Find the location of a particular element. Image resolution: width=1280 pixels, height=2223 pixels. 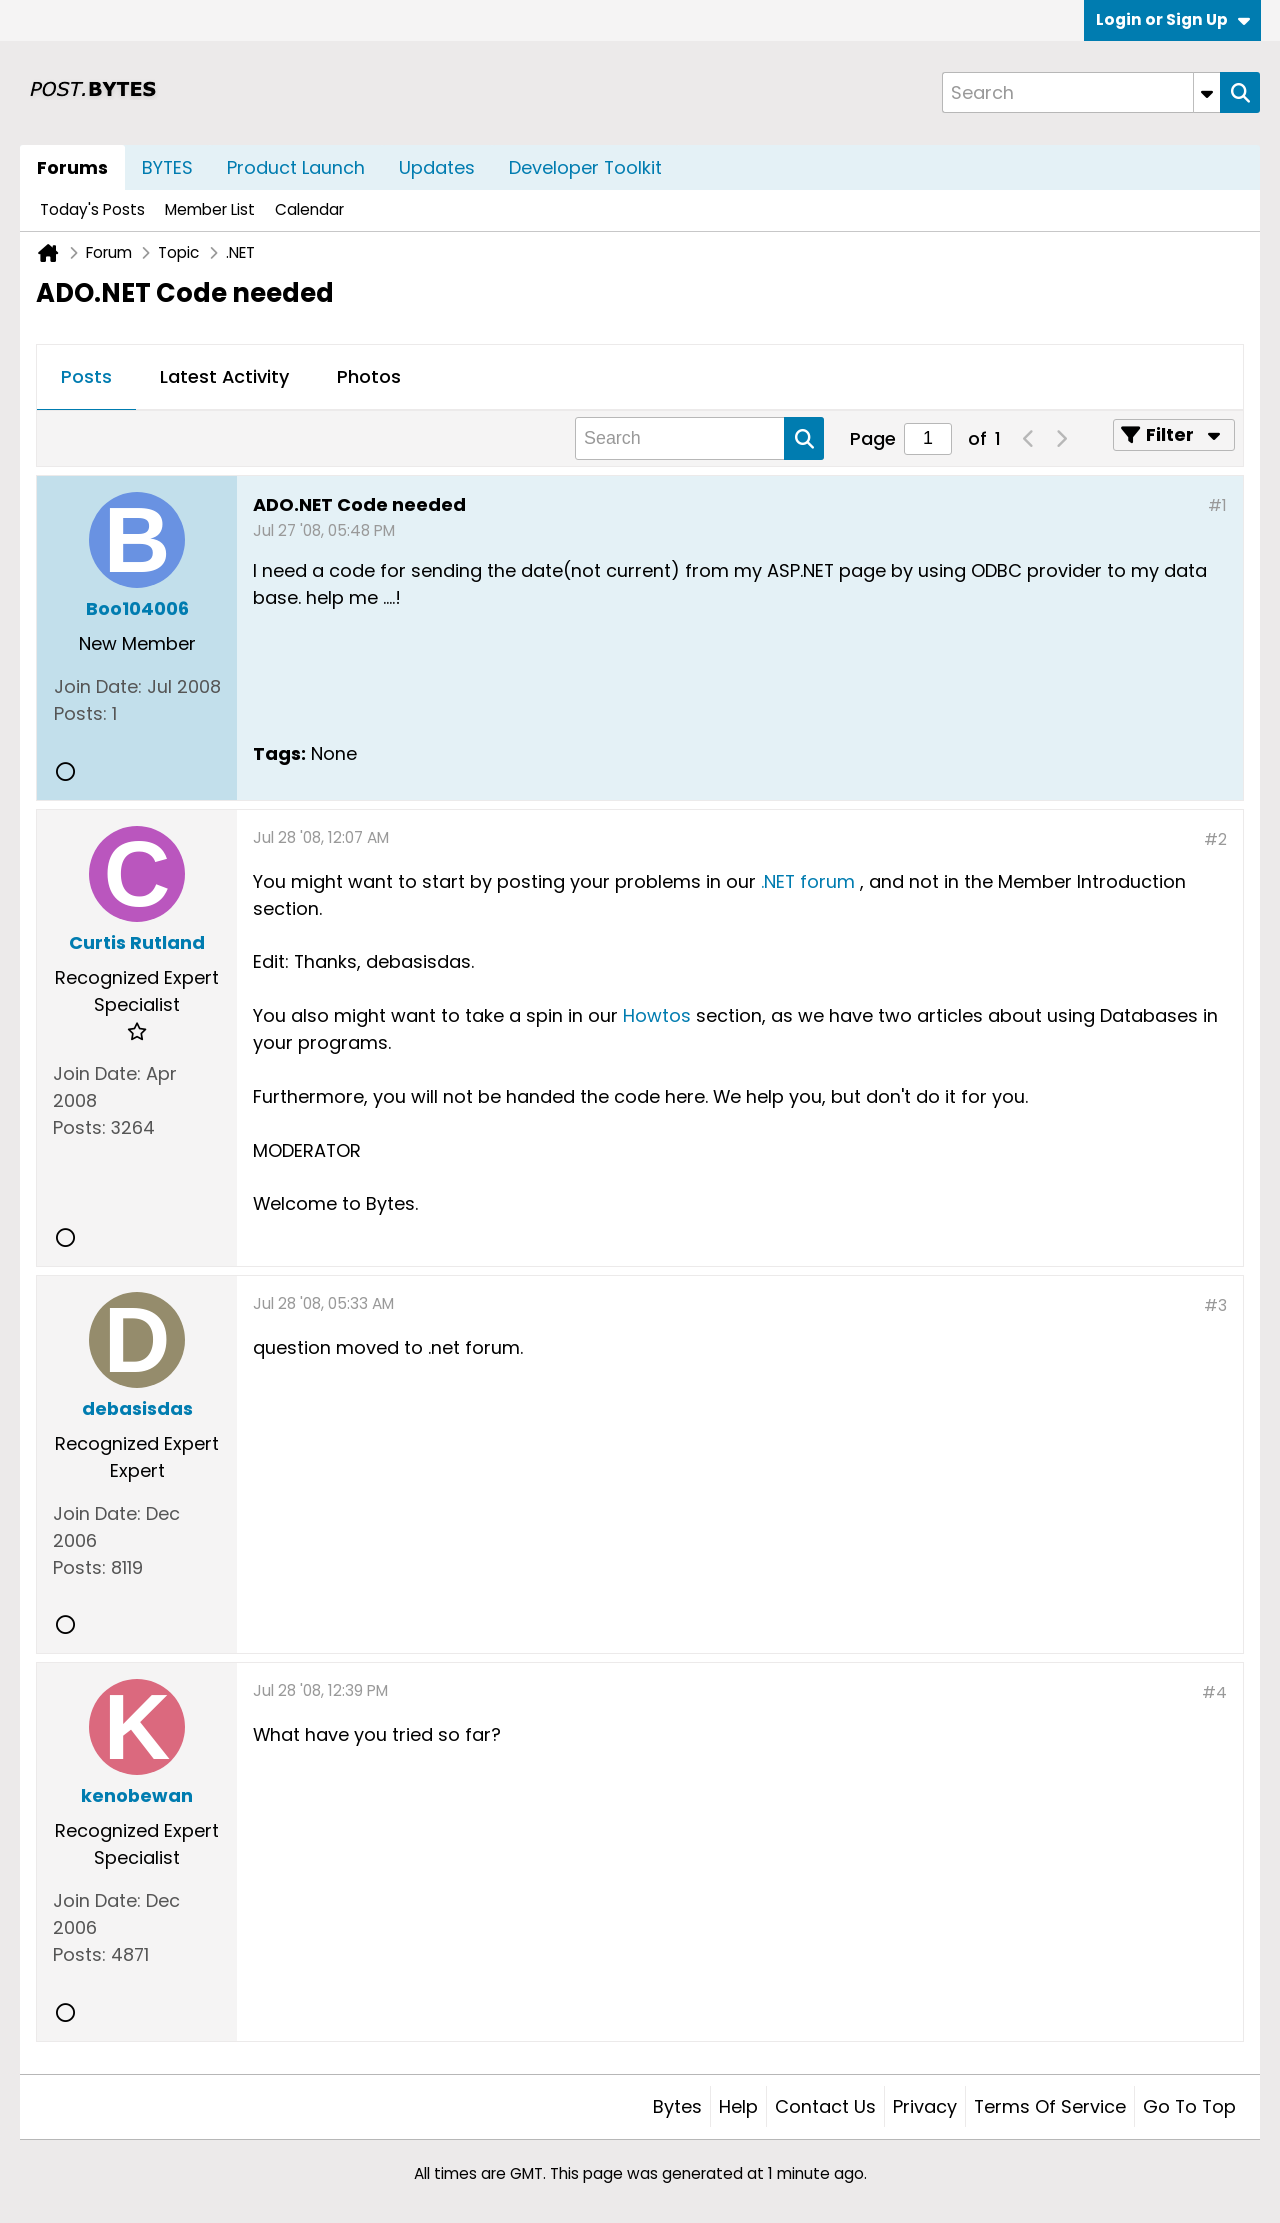

Member List is located at coordinates (210, 209).